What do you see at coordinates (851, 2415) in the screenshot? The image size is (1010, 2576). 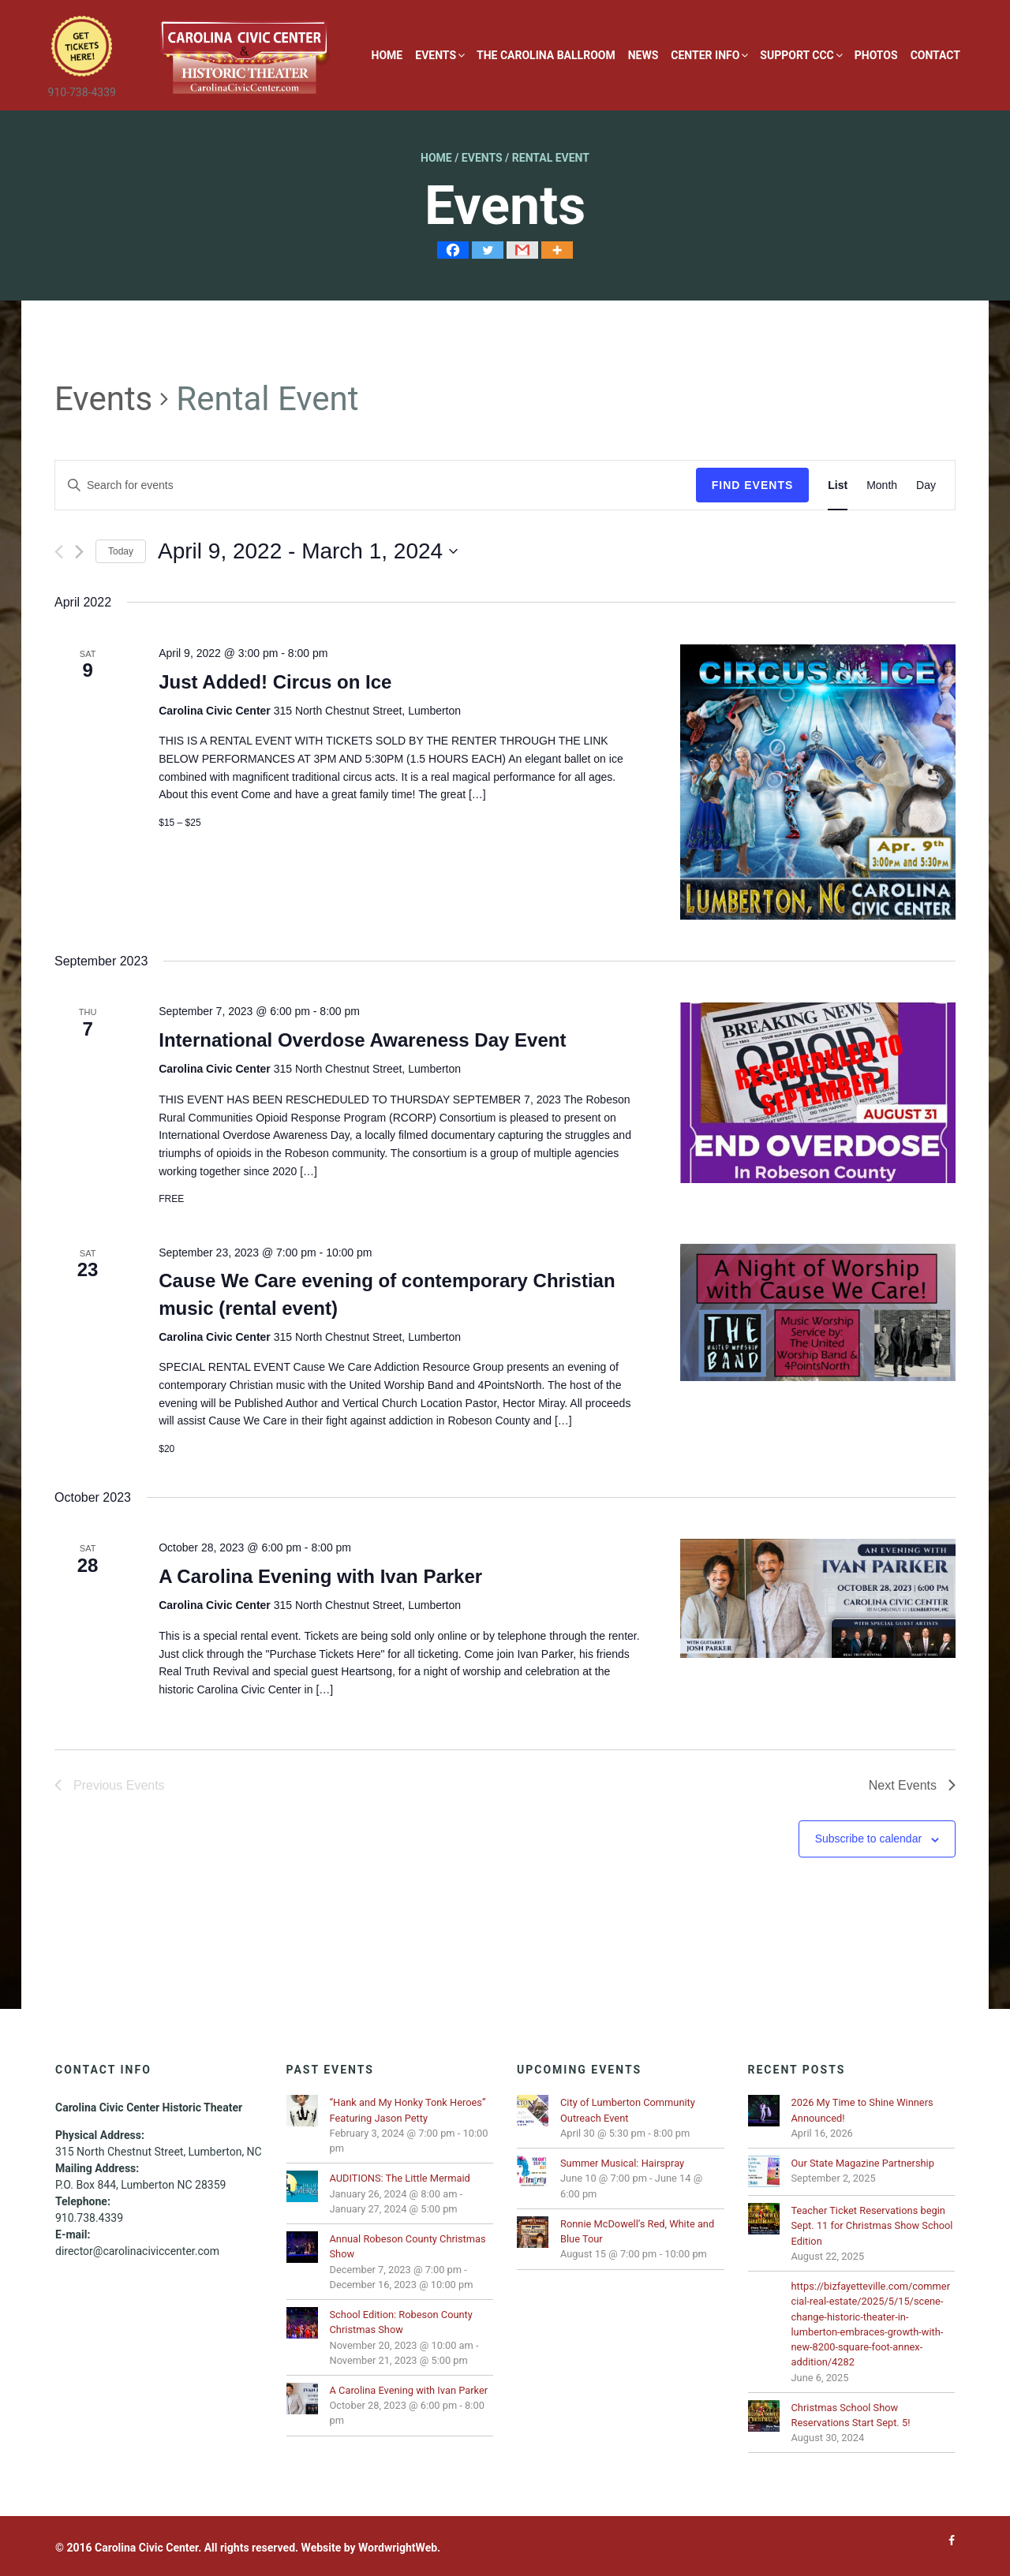 I see `Christmas School Show Reservations Start Sept. 5!` at bounding box center [851, 2415].